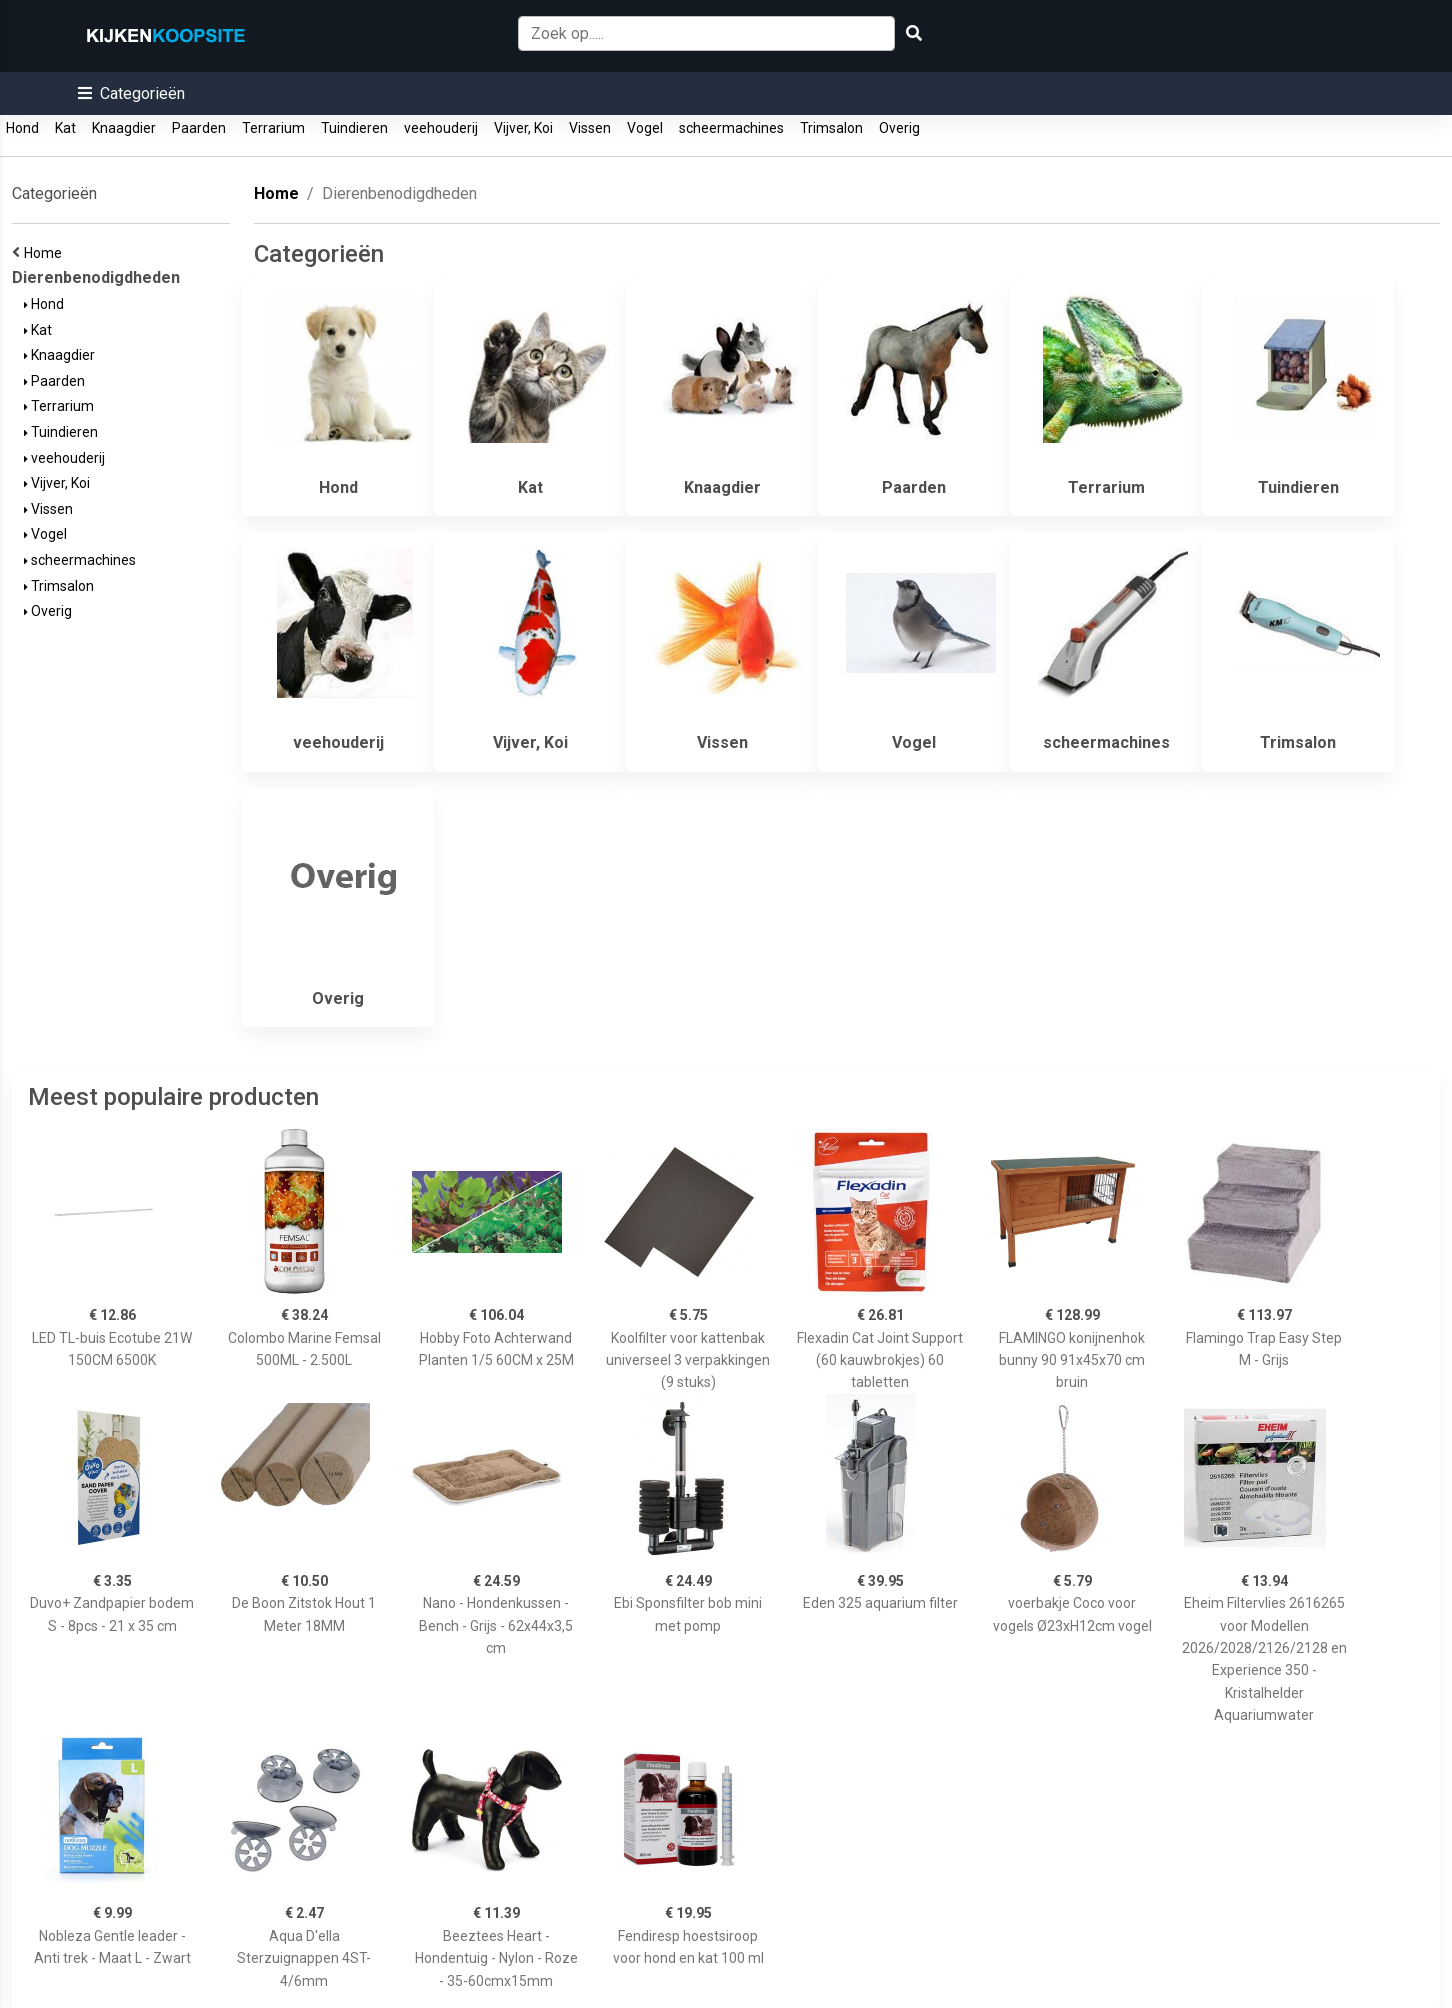  I want to click on Overig, so click(899, 128).